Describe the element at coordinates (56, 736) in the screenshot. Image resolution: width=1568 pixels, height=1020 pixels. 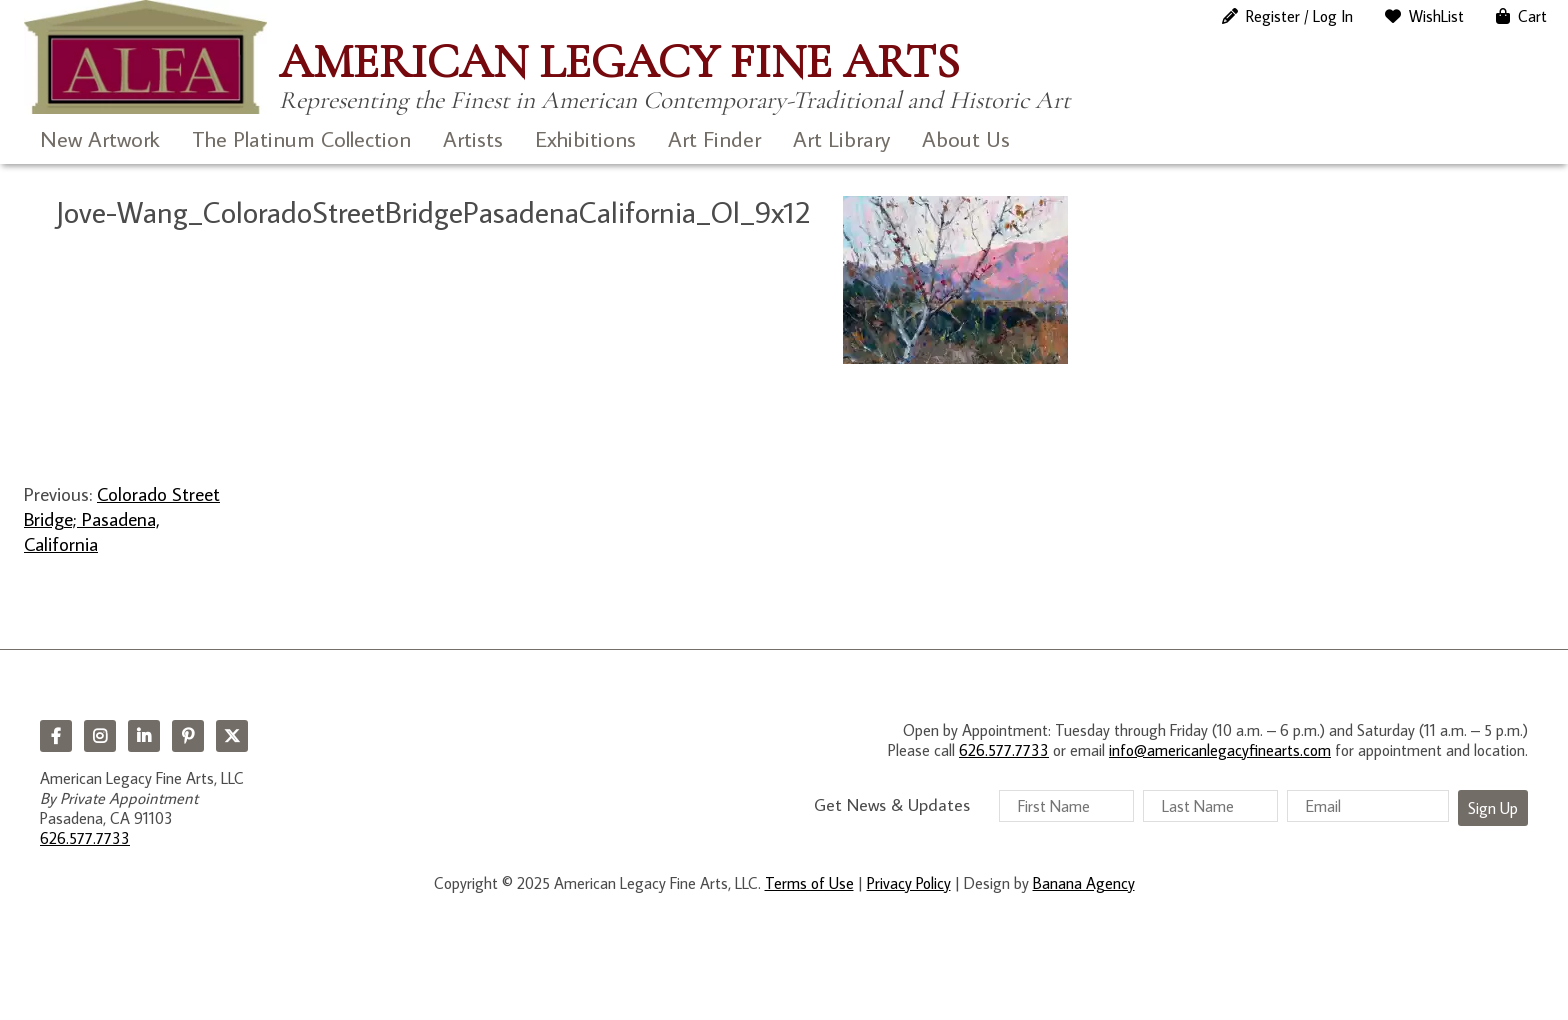
I see `Facebook` at that location.